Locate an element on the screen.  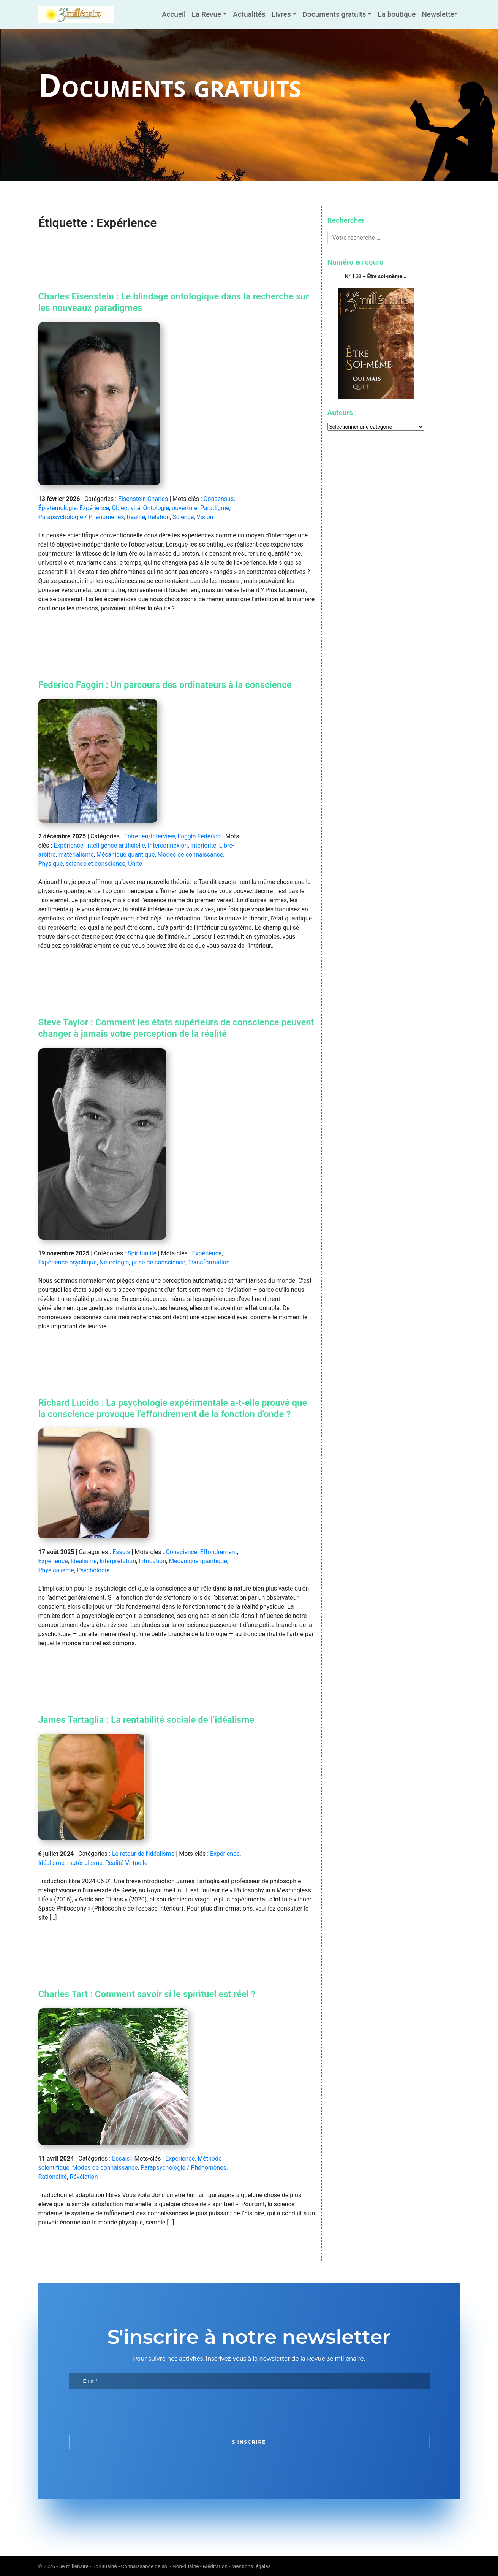
Réalité is located at coordinates (136, 517).